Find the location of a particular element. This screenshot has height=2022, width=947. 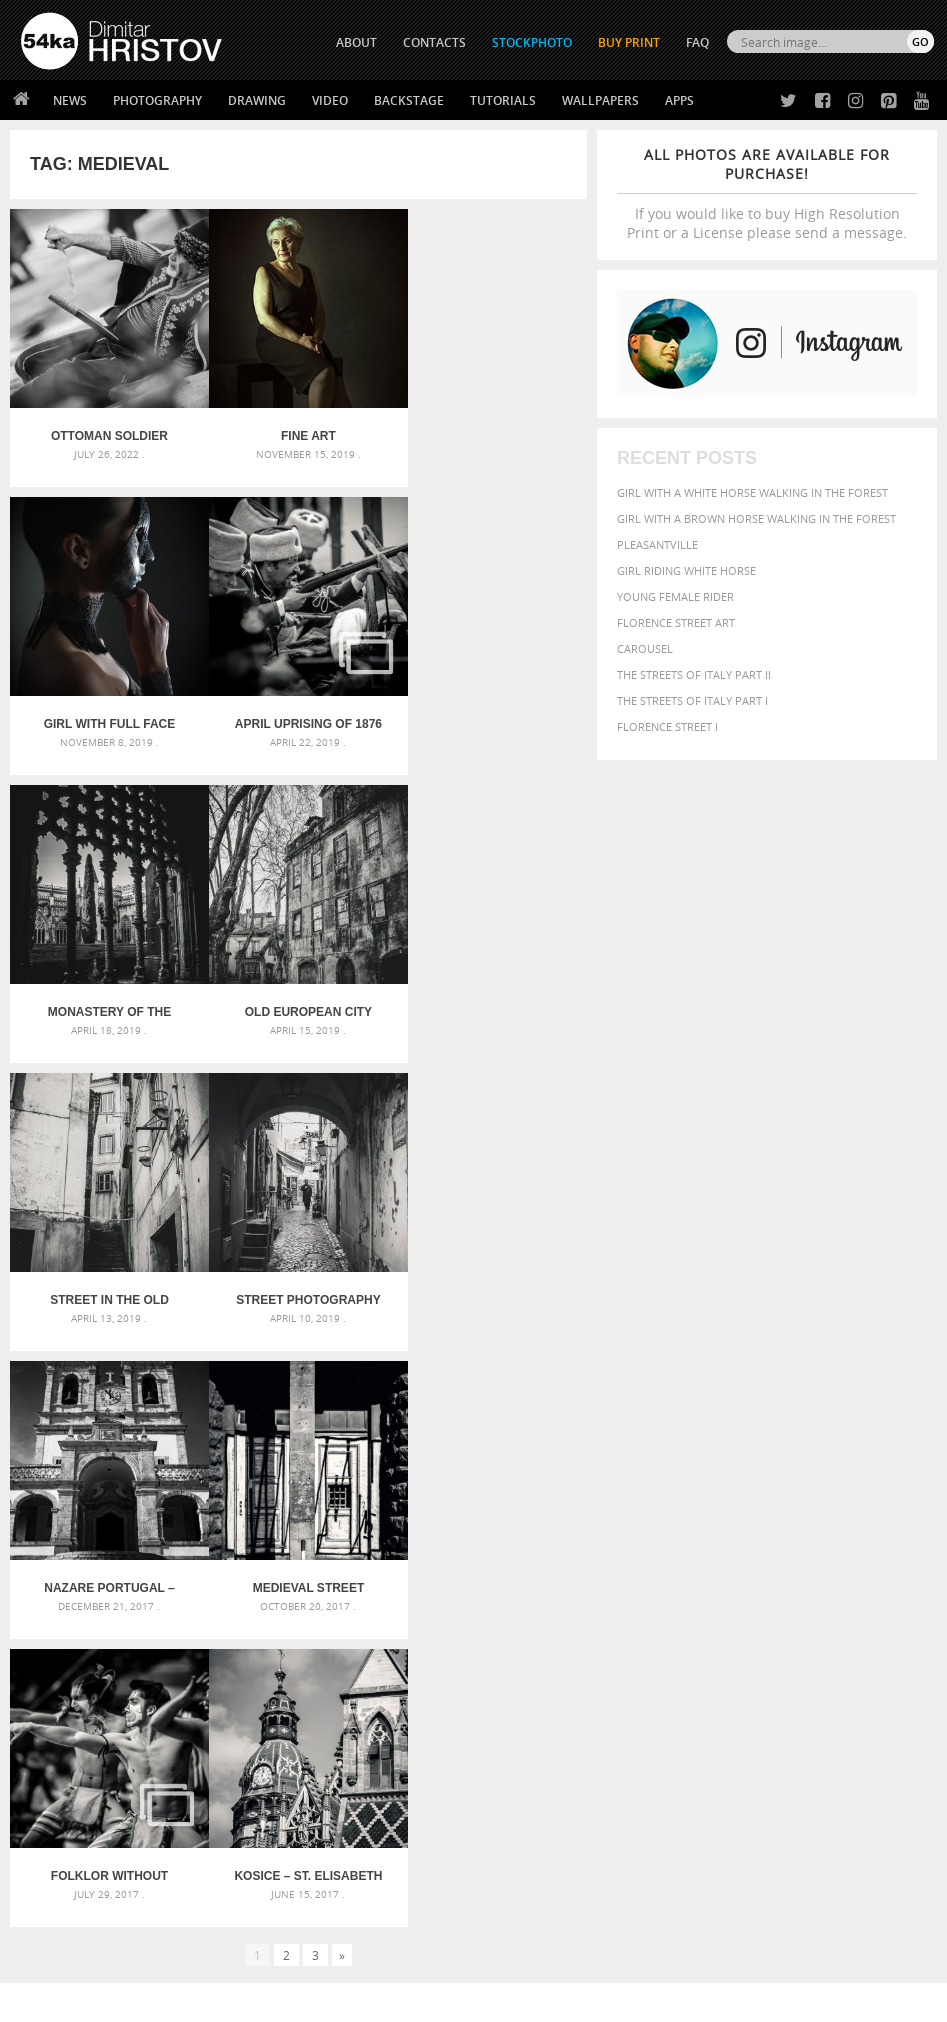

equine [equine (371 items)] is located at coordinates (662, 1590).